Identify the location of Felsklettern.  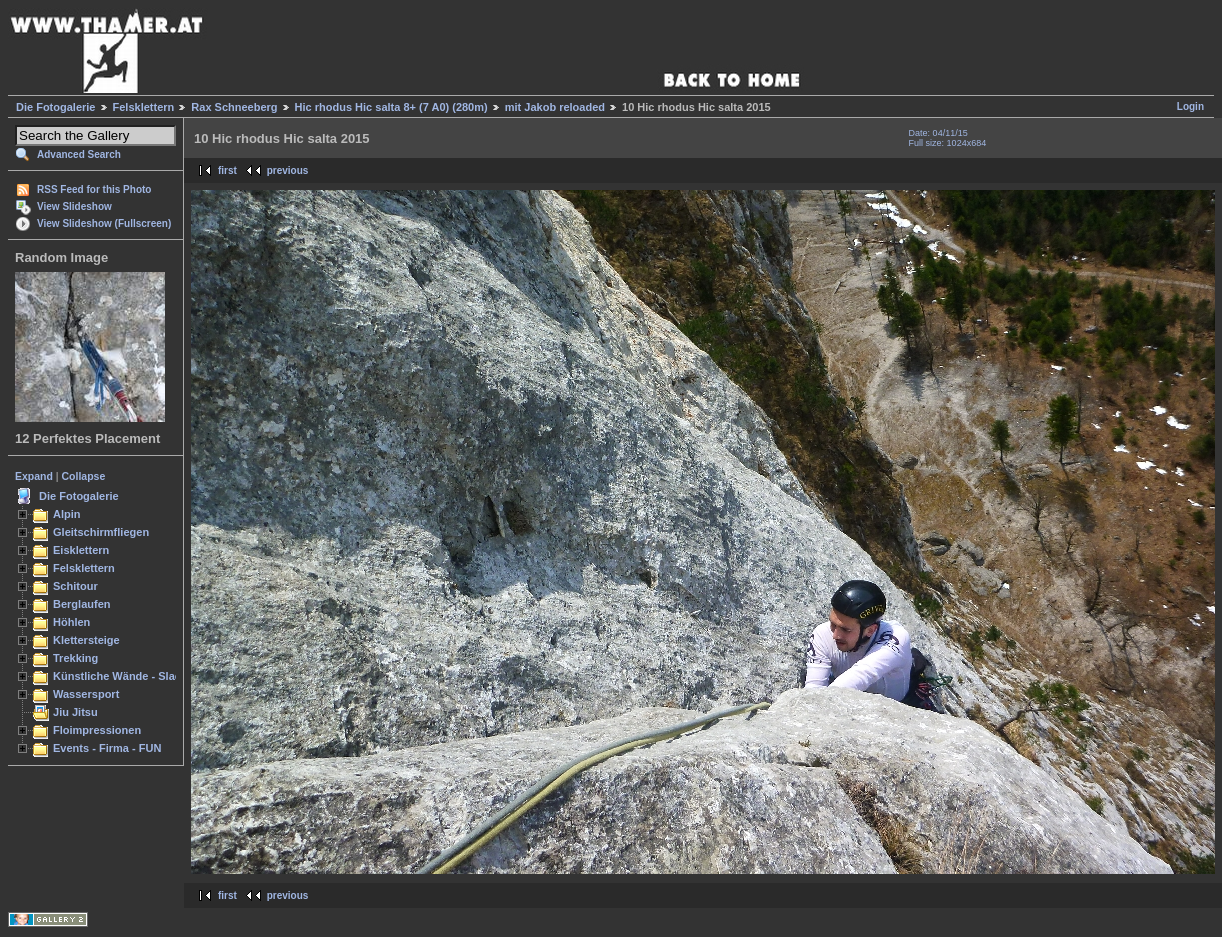
(144, 107).